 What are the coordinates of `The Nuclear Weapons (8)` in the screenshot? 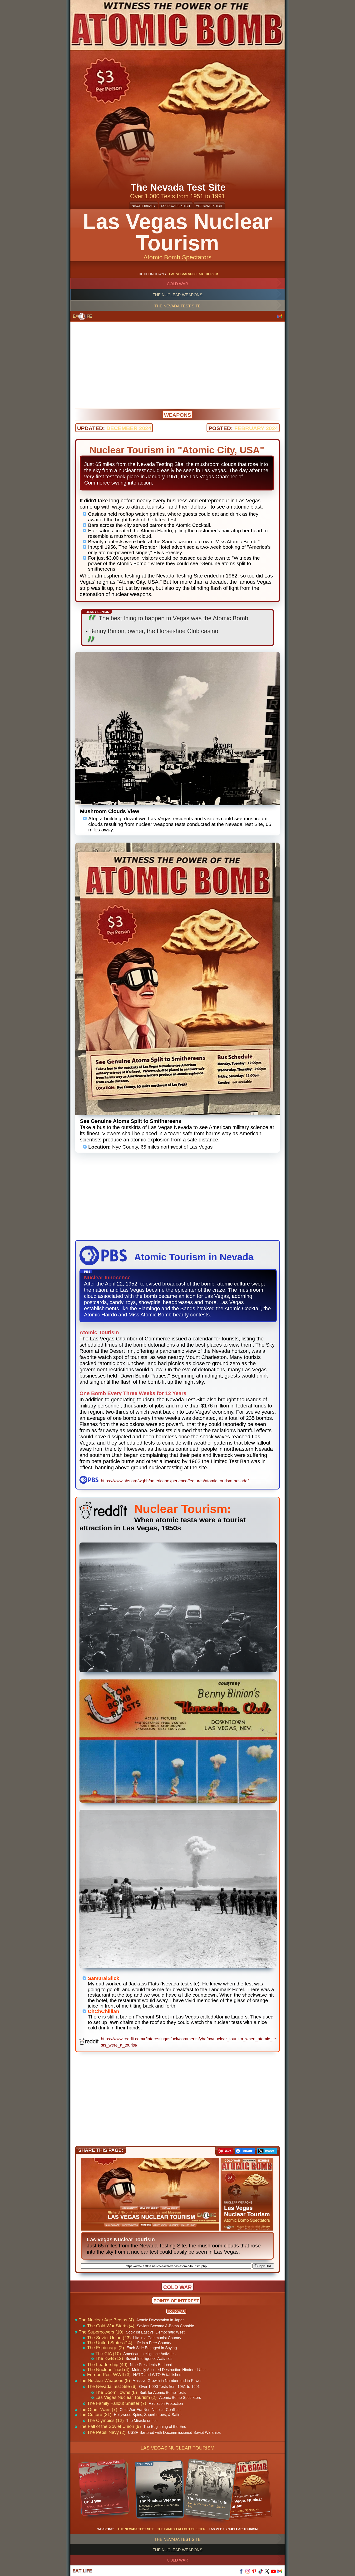 It's located at (105, 2380).